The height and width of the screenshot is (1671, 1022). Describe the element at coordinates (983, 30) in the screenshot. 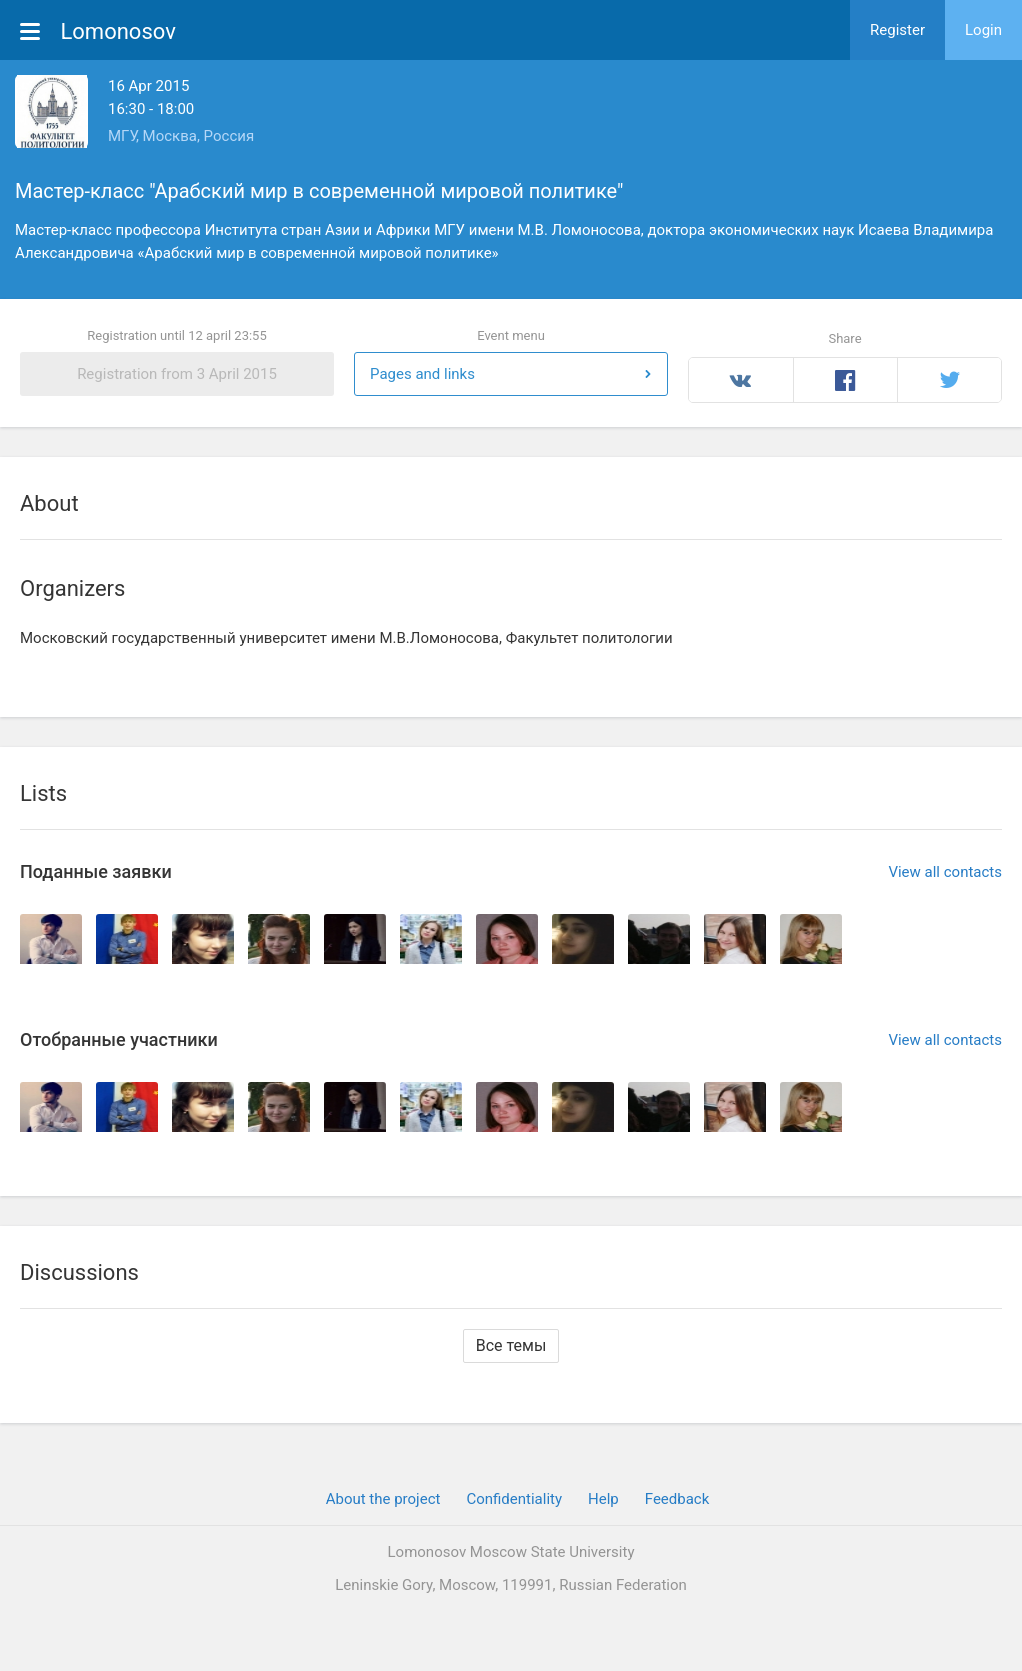

I see `Login` at that location.